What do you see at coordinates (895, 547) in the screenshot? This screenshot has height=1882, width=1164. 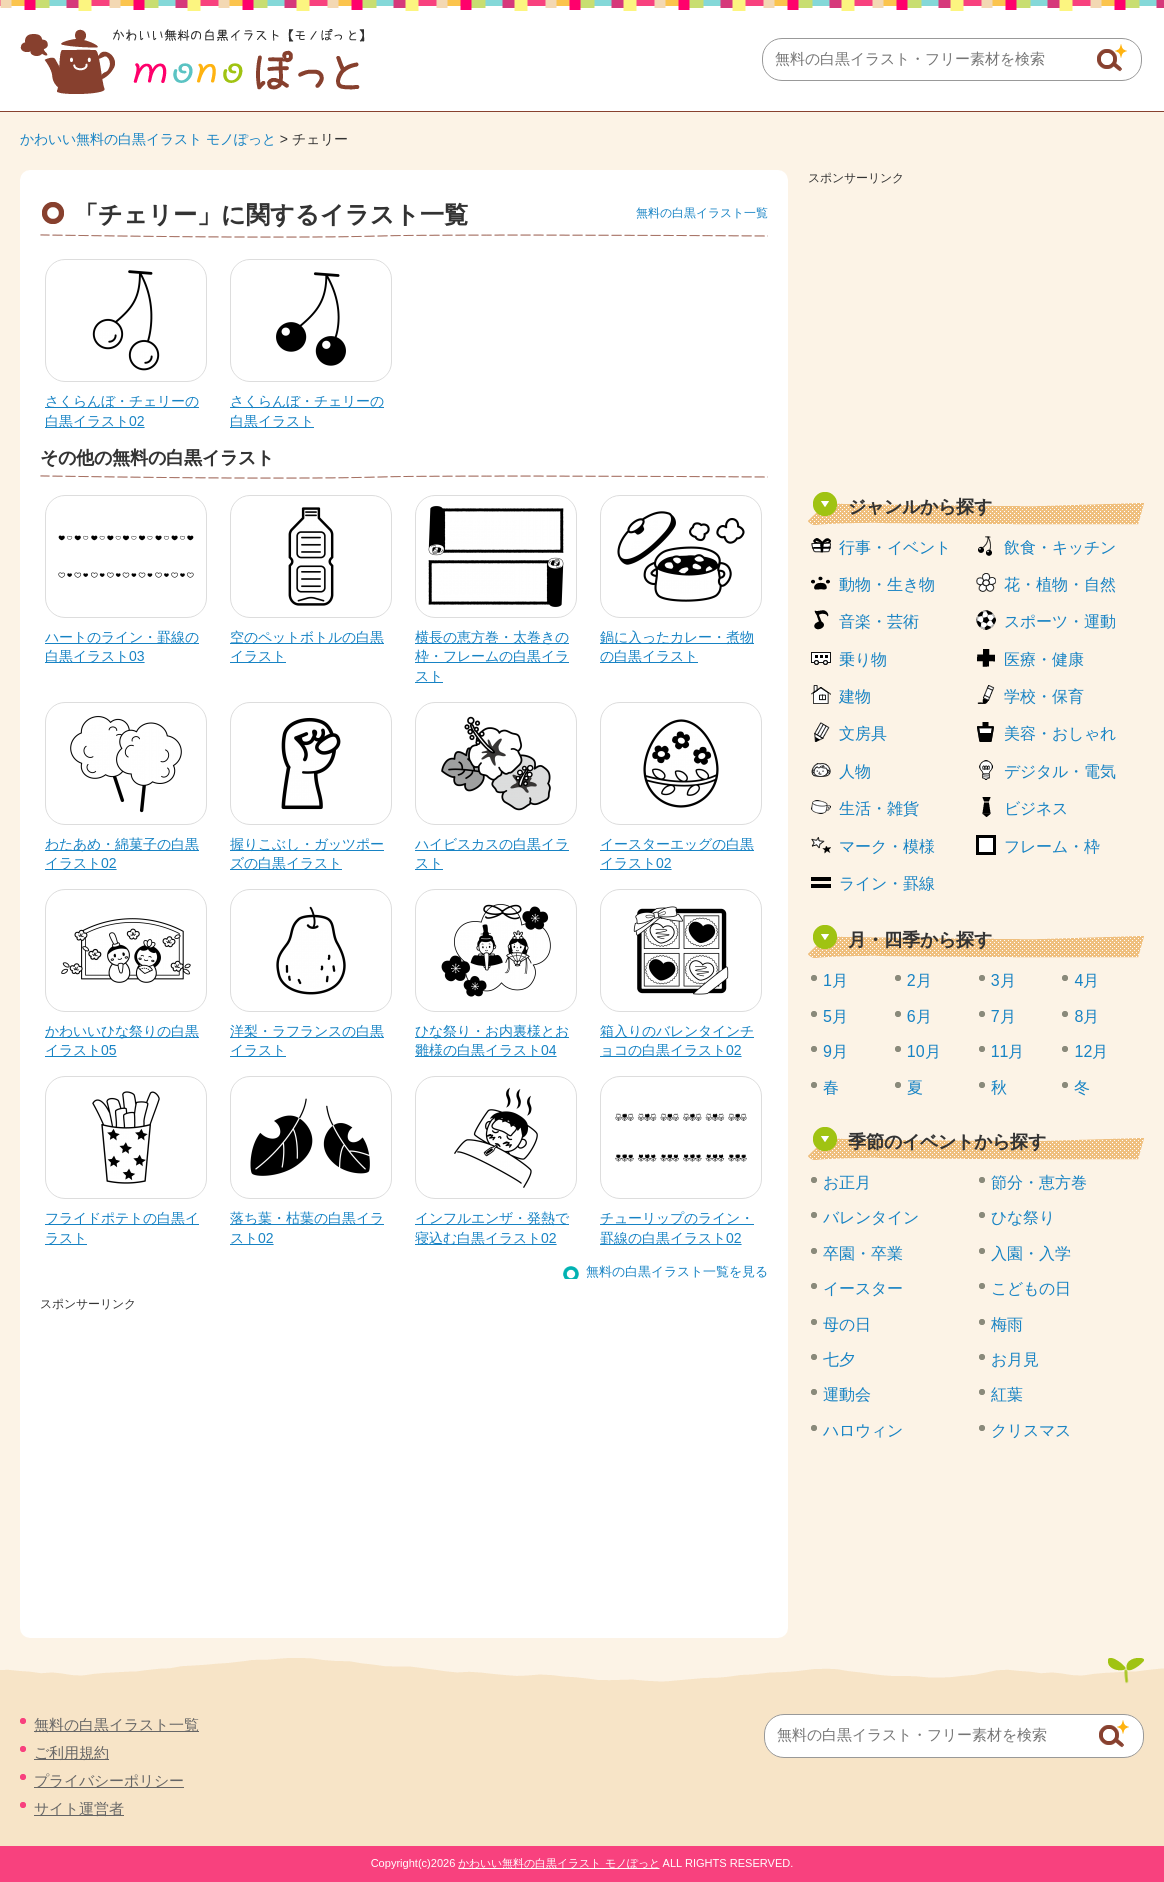 I see `行事・イベント` at bounding box center [895, 547].